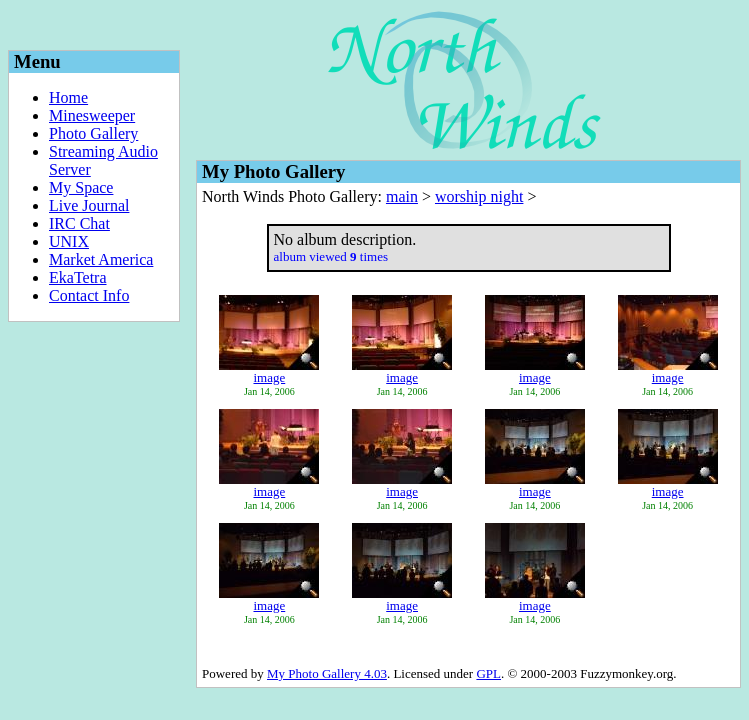  Describe the element at coordinates (93, 133) in the screenshot. I see `Photo Gallery` at that location.